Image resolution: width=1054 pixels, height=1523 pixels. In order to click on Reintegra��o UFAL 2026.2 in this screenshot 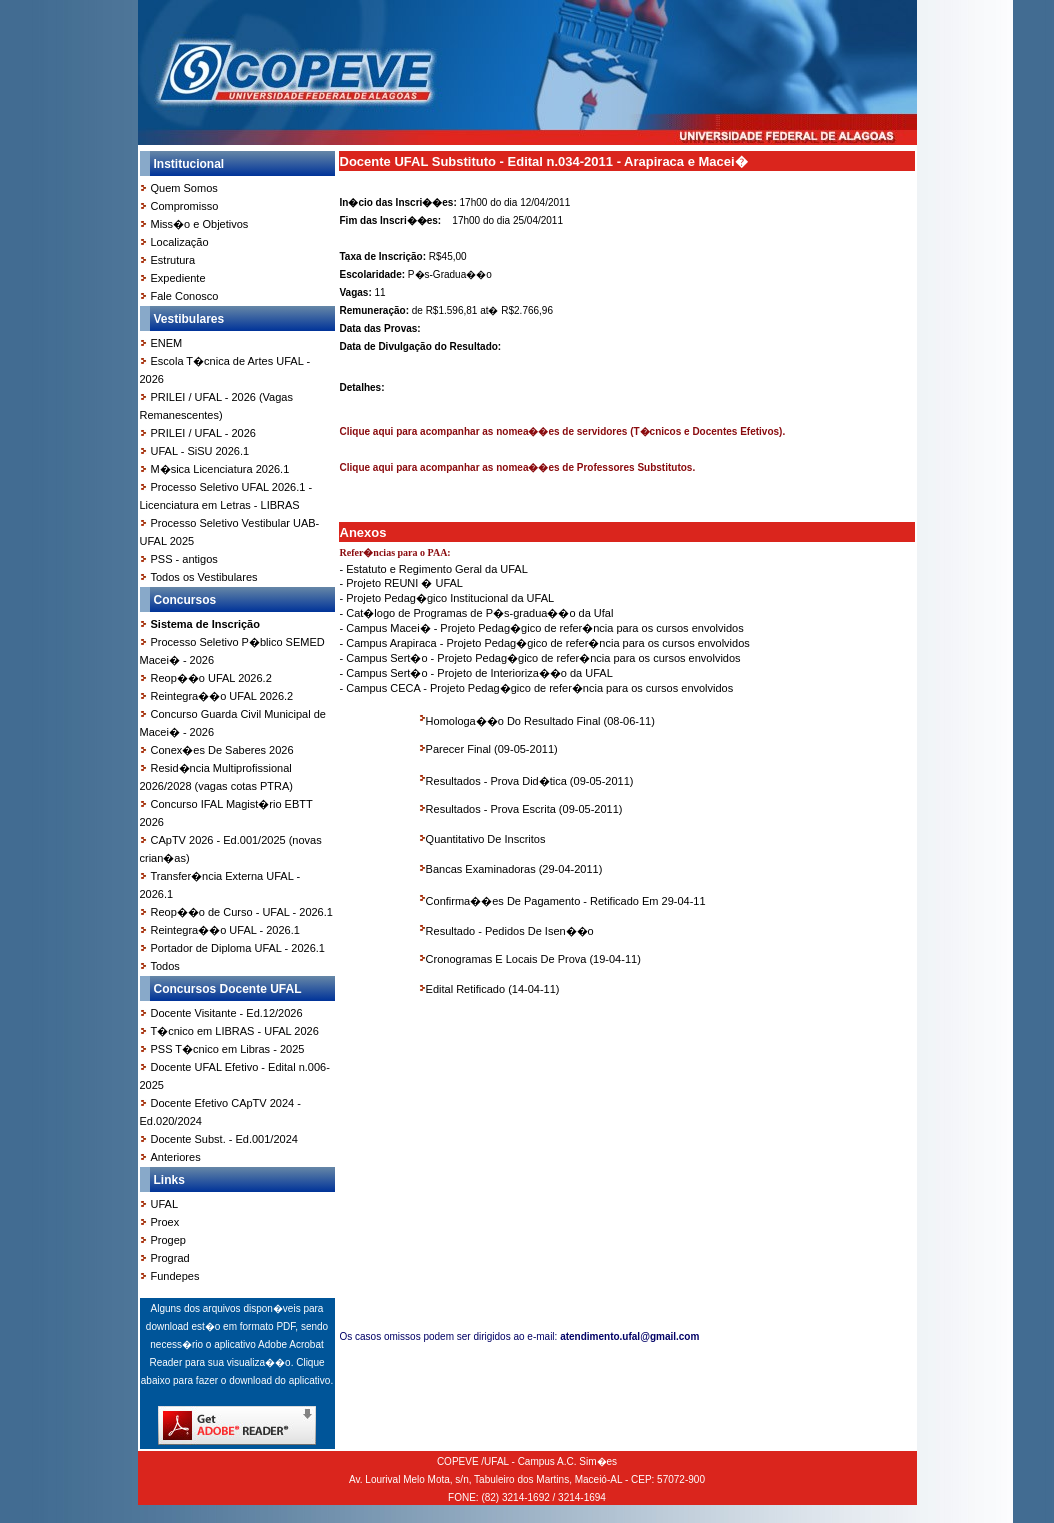, I will do `click(222, 696)`.